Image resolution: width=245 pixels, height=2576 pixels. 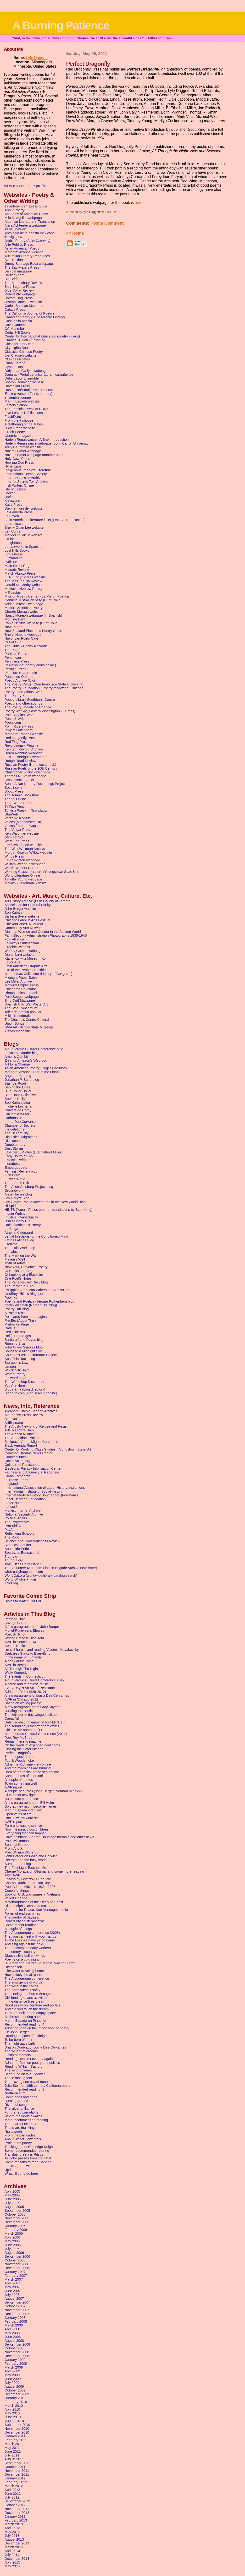 What do you see at coordinates (23, 703) in the screenshot?
I see `Poetry and other sounds` at bounding box center [23, 703].